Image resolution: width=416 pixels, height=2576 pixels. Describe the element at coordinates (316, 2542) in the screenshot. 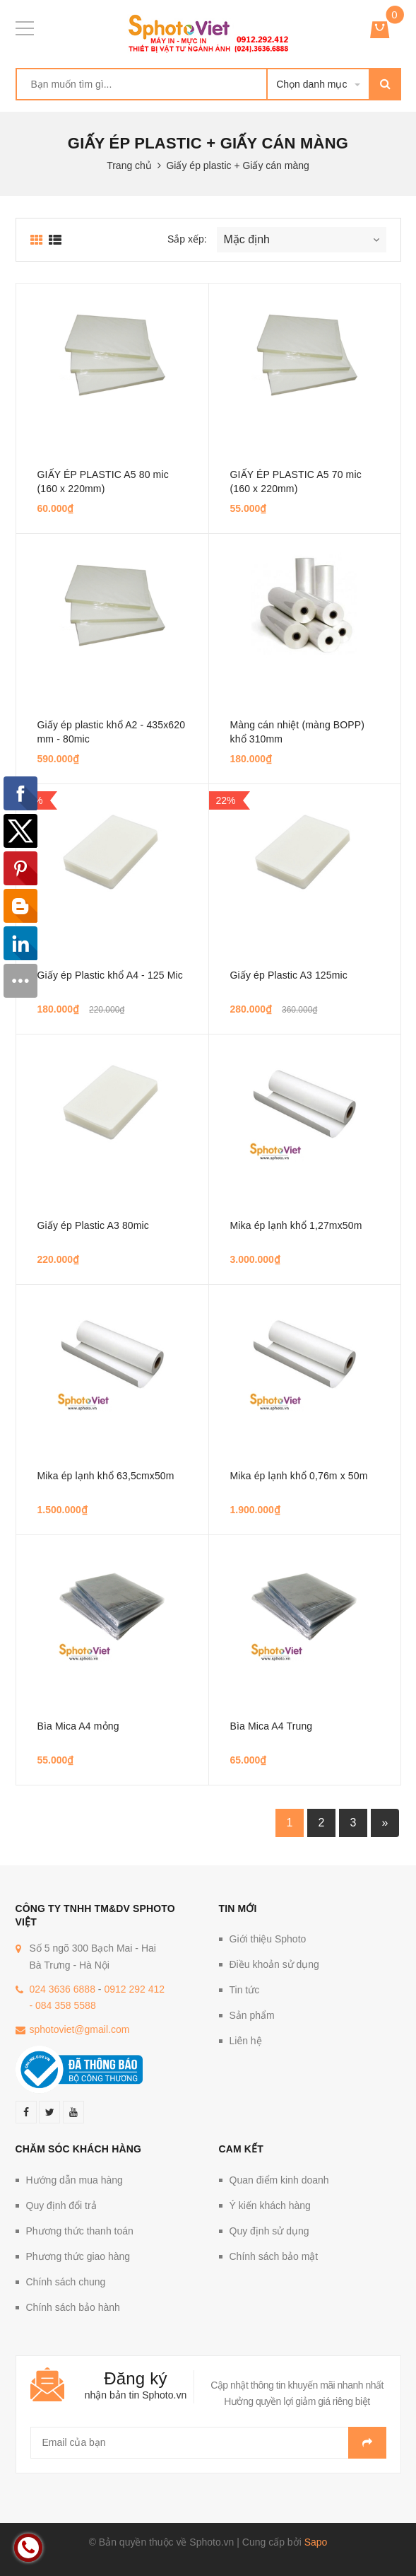

I see `Sapo` at that location.